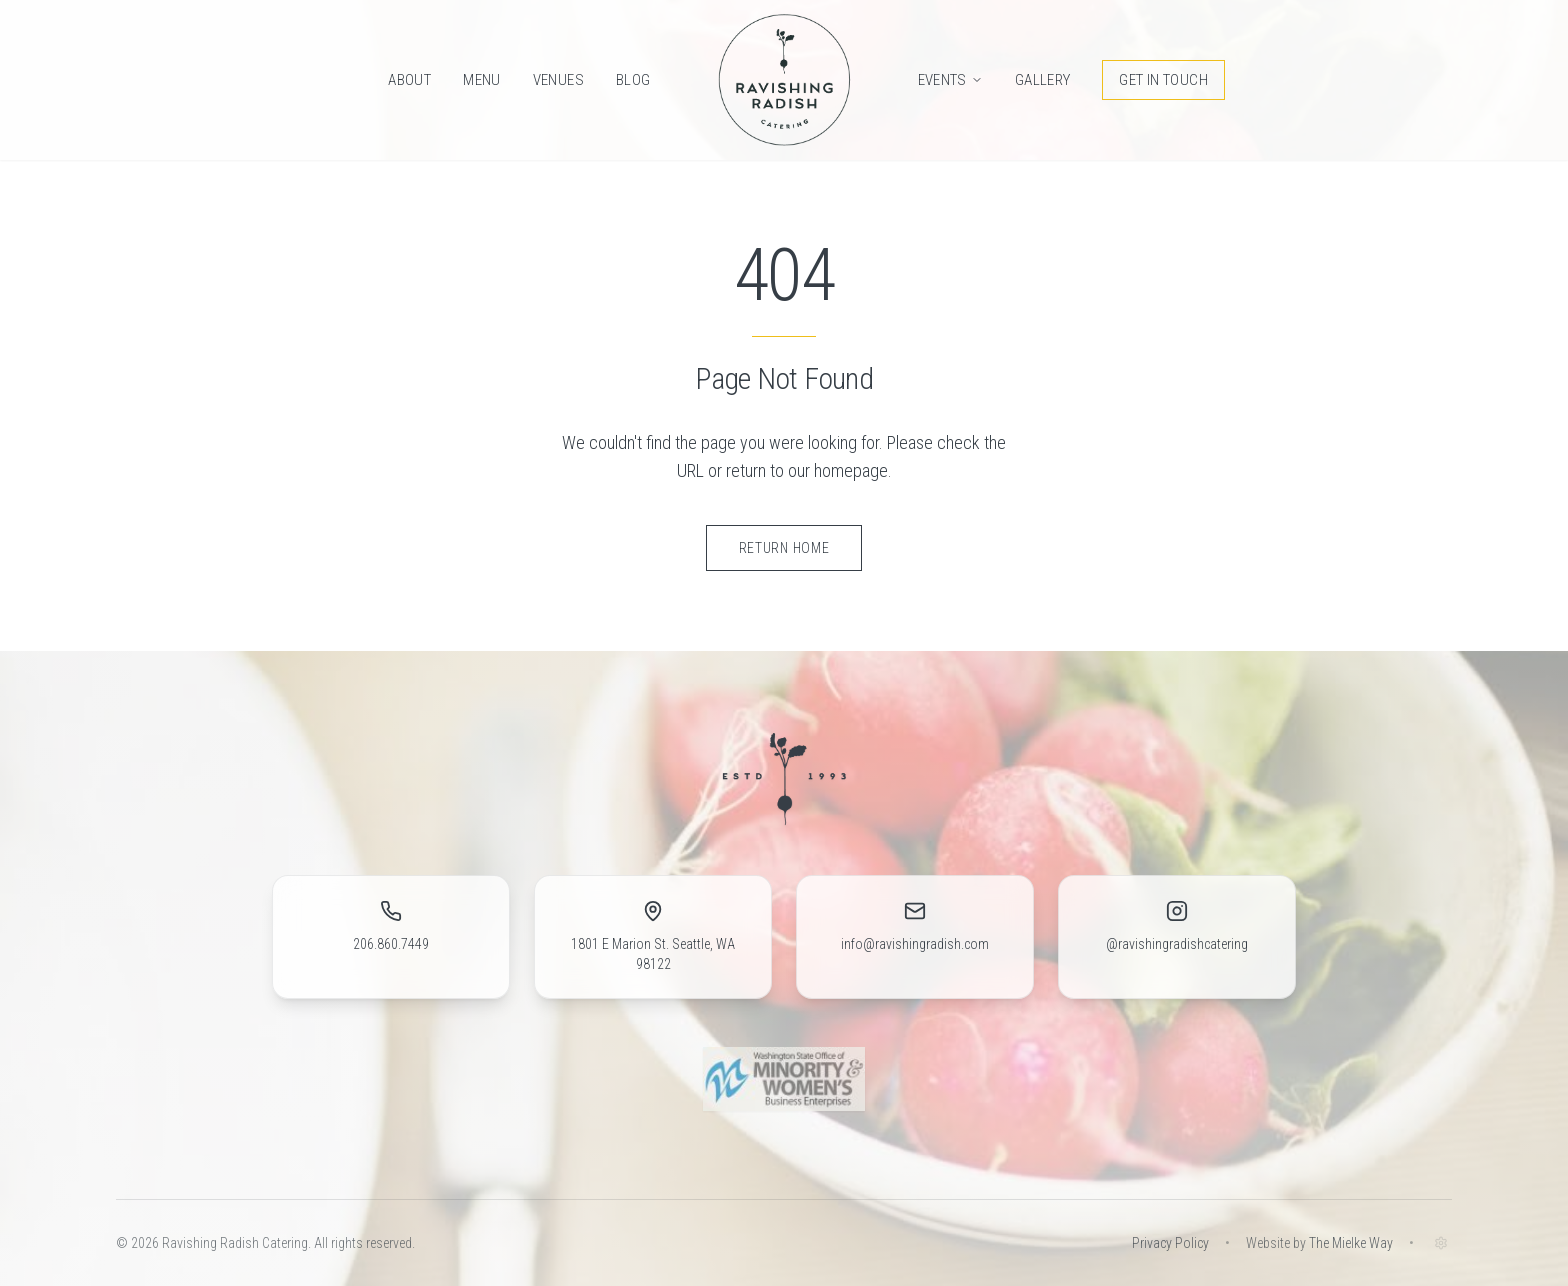 The height and width of the screenshot is (1286, 1568). I want to click on Blog, so click(633, 80).